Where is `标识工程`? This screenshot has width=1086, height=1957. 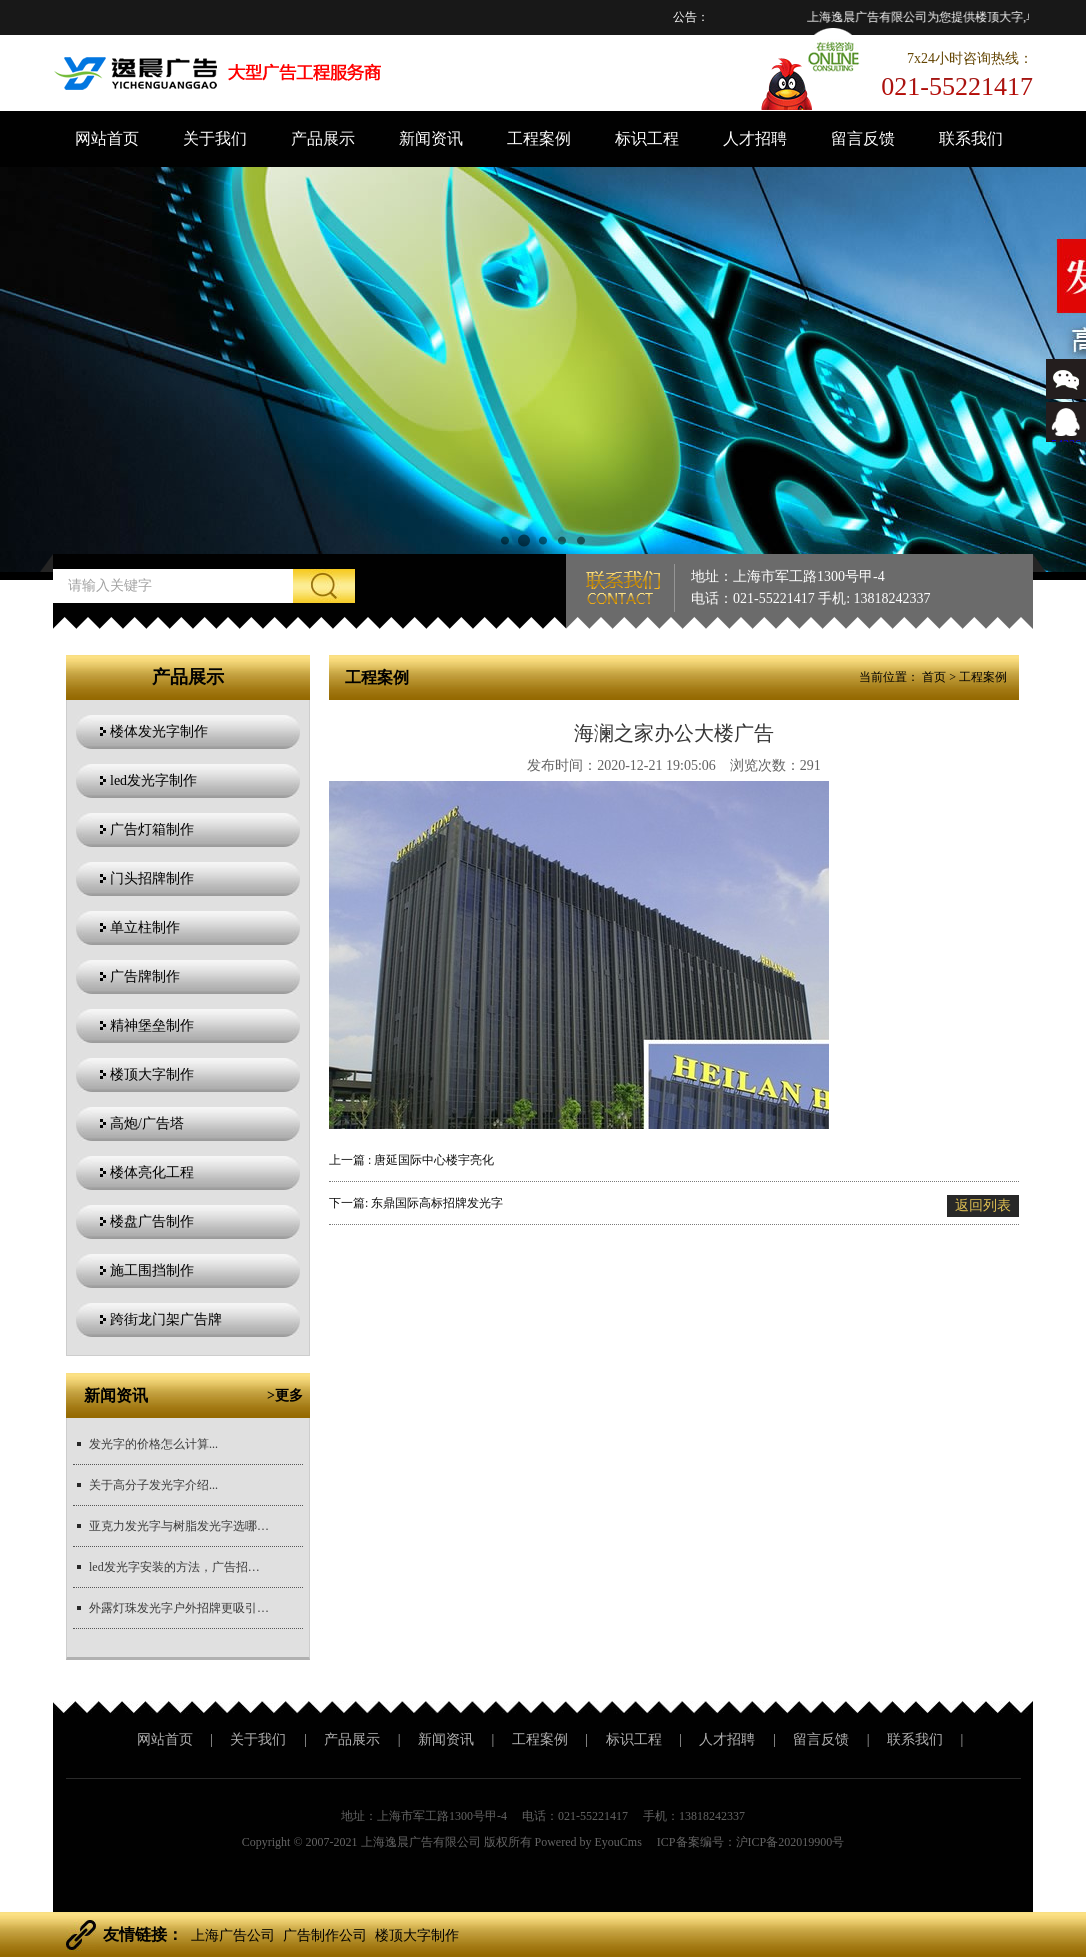
标识工程 is located at coordinates (647, 138).